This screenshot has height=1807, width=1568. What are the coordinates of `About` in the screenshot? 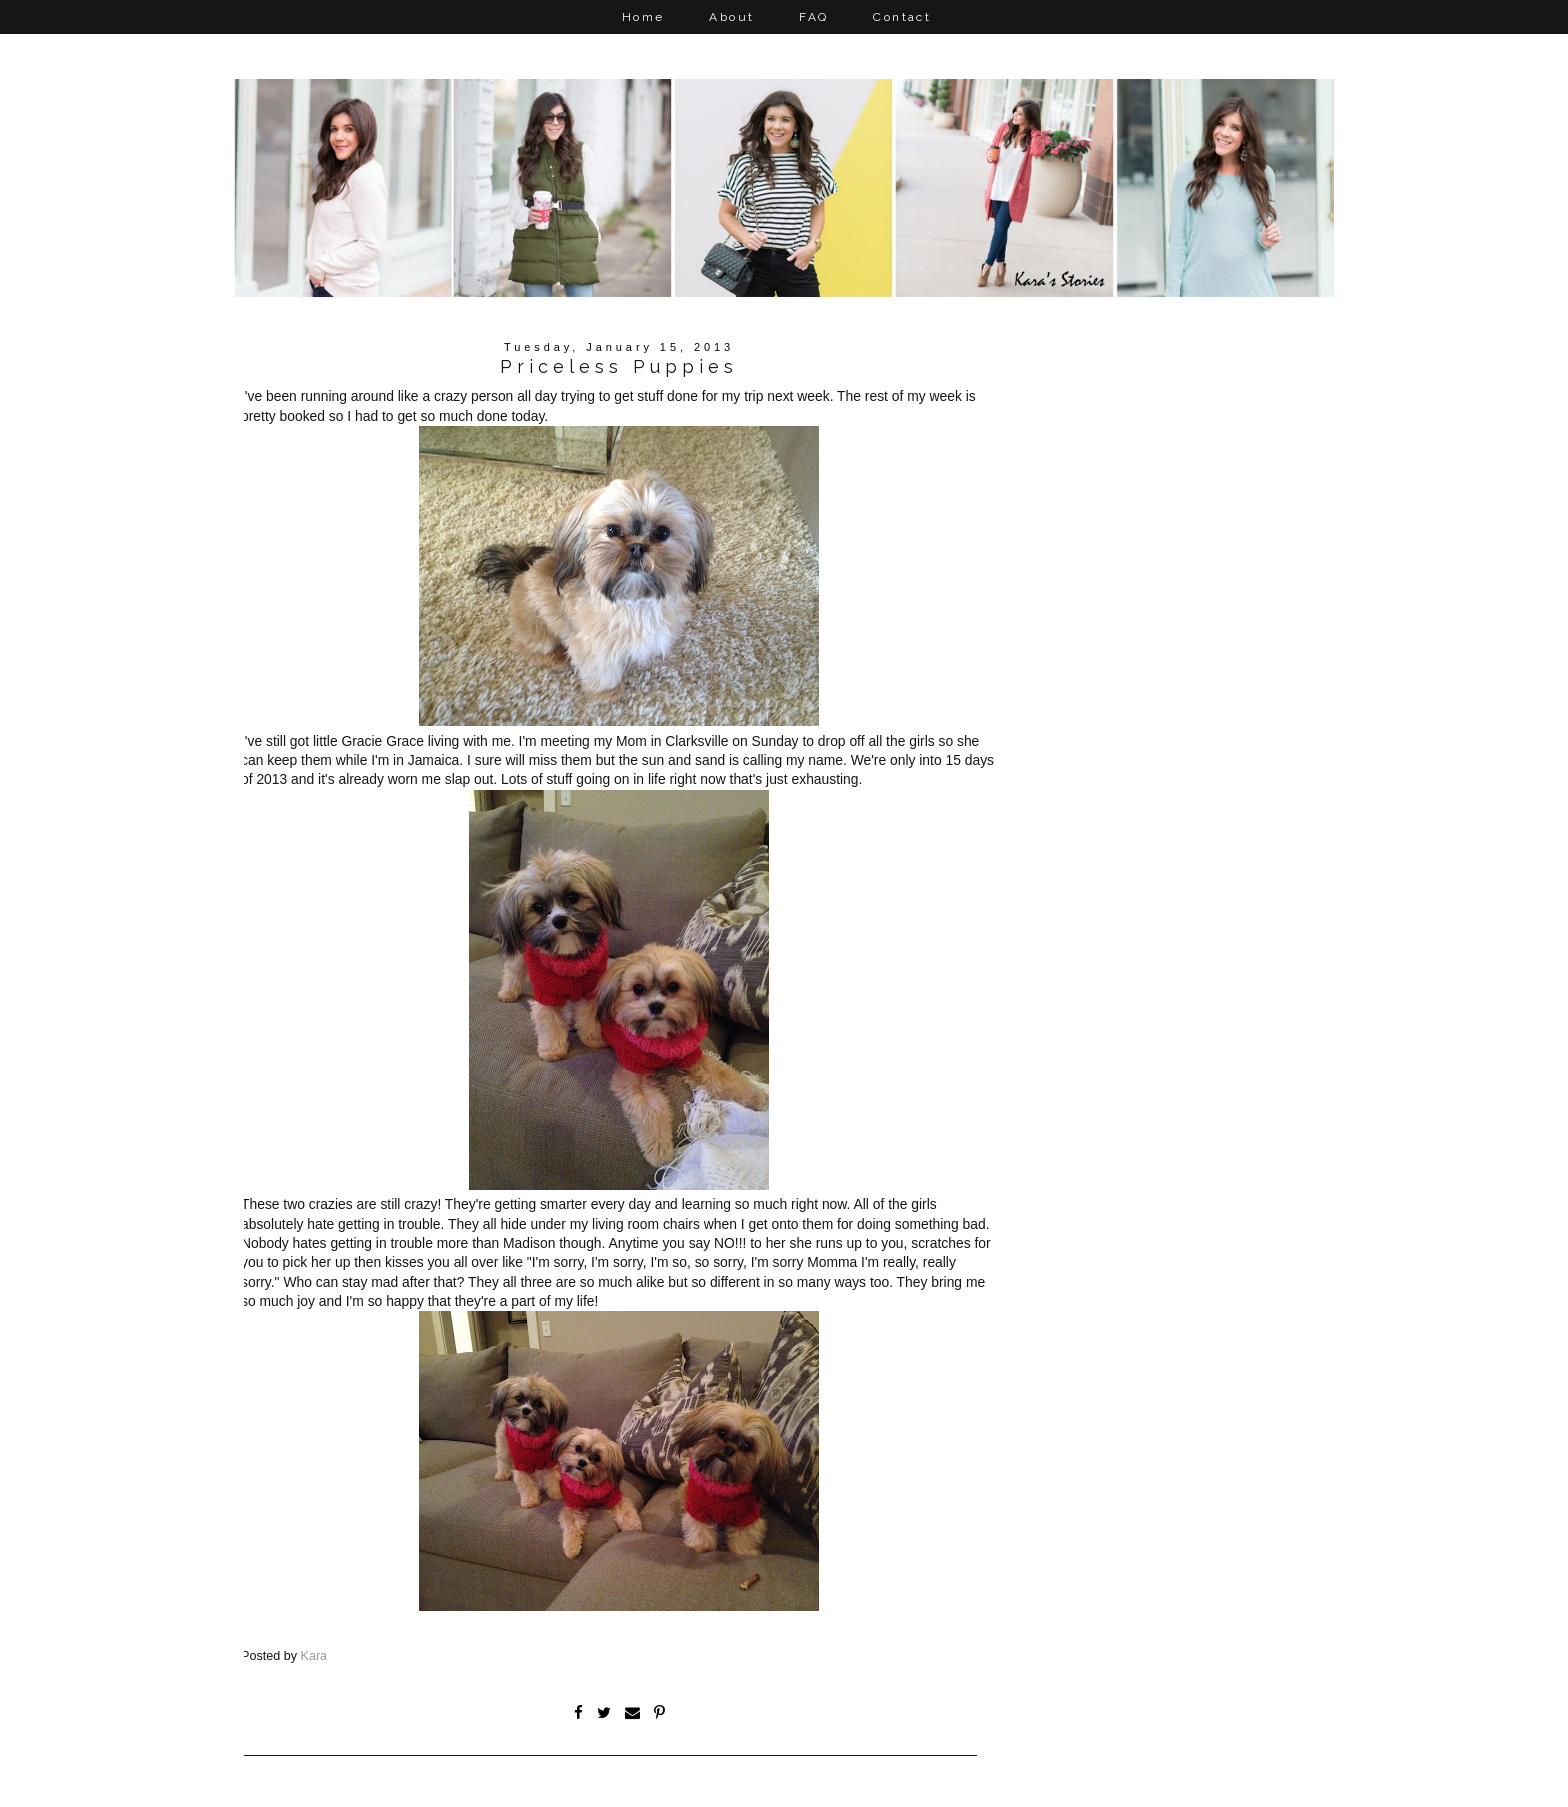 It's located at (731, 17).